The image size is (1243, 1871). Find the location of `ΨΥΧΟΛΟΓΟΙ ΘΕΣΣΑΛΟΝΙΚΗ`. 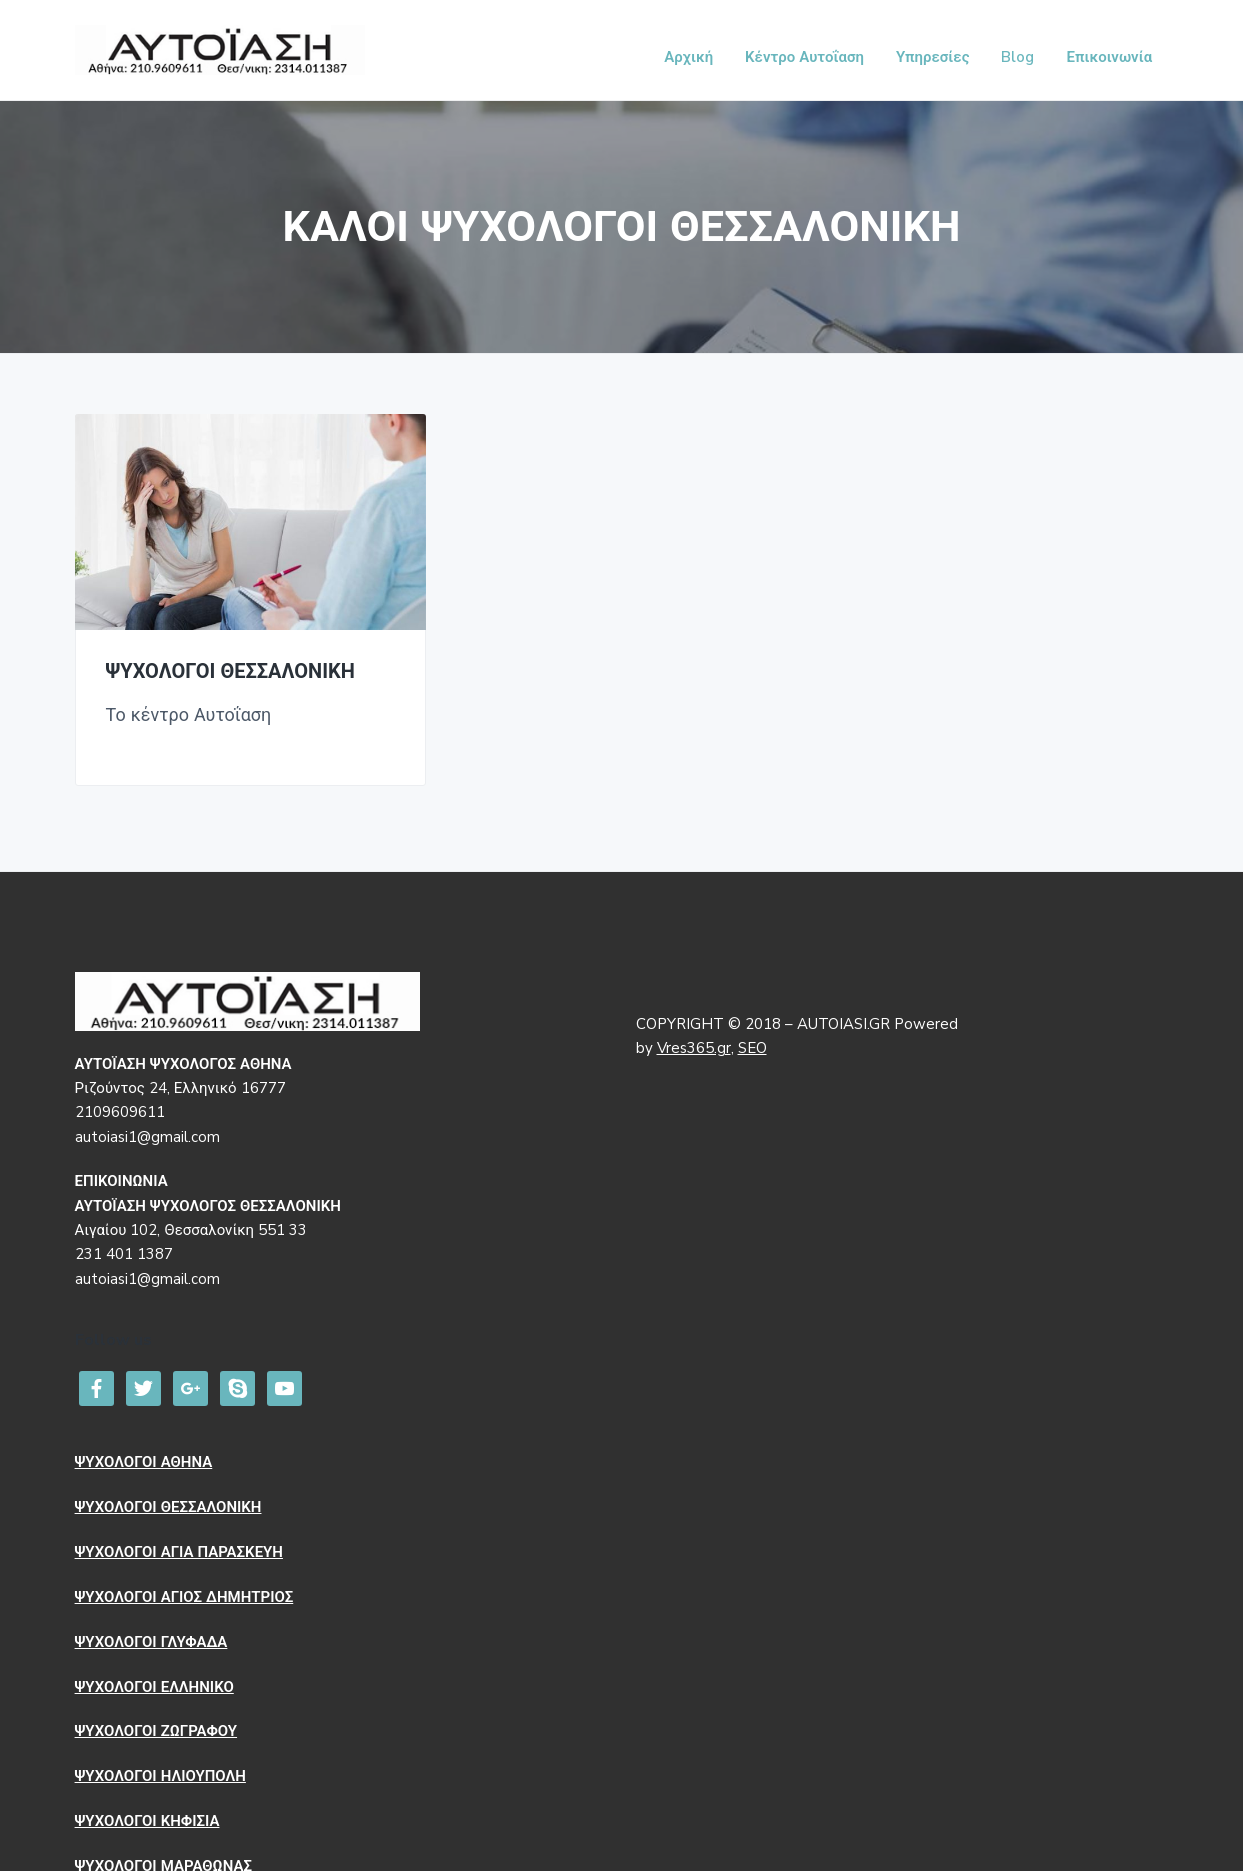

ΨΥΧΟΛΟΓΟΙ ΘΕΣΣΑΛΟΝΙΚΗ is located at coordinates (230, 668).